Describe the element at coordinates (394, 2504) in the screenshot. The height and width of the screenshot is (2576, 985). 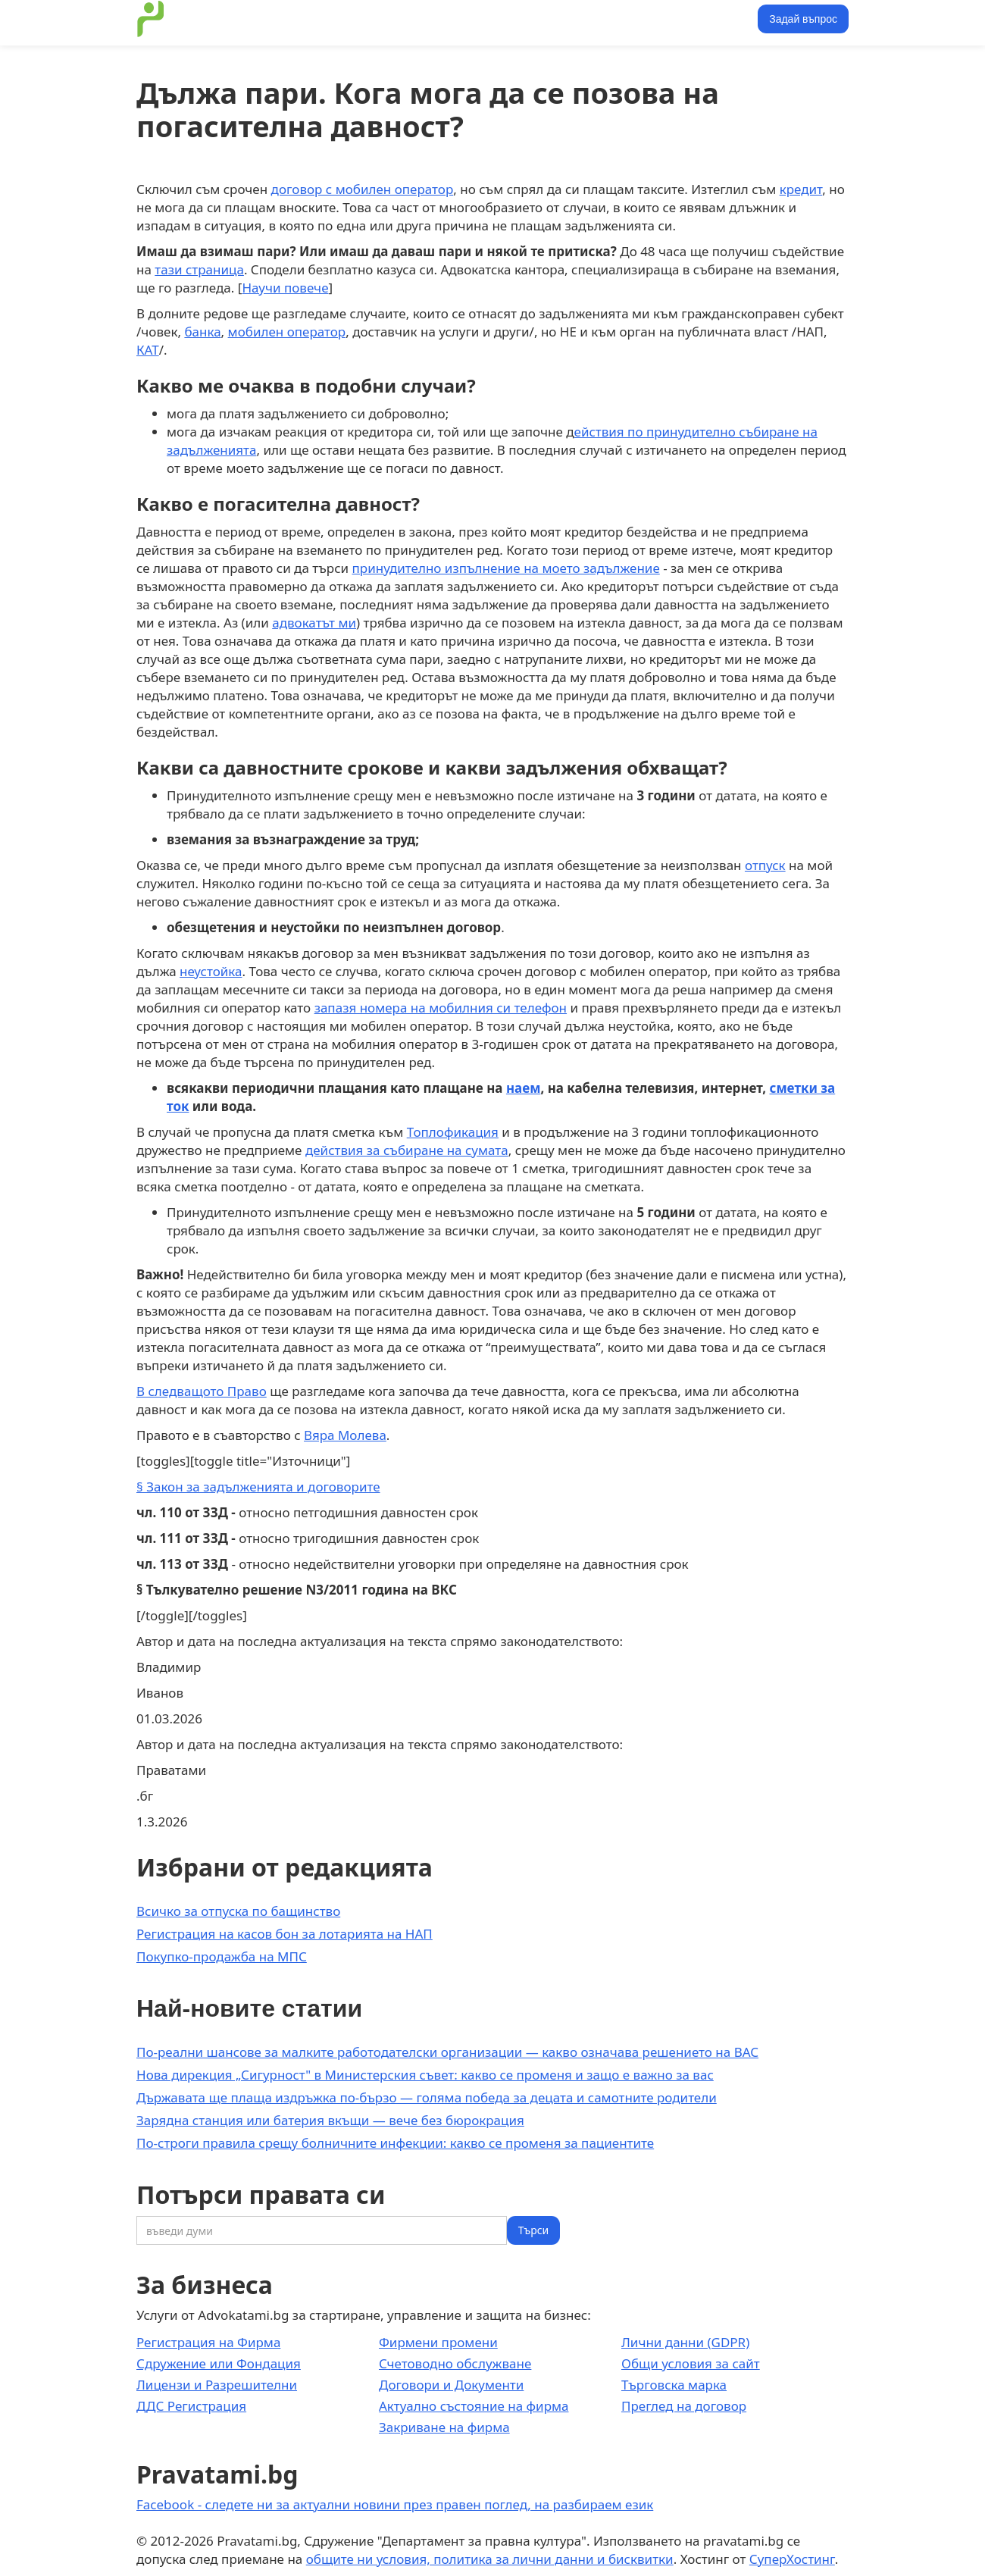
I see `Facebook - следете ни за актуални новини през правен поглед, на разбираем език` at that location.